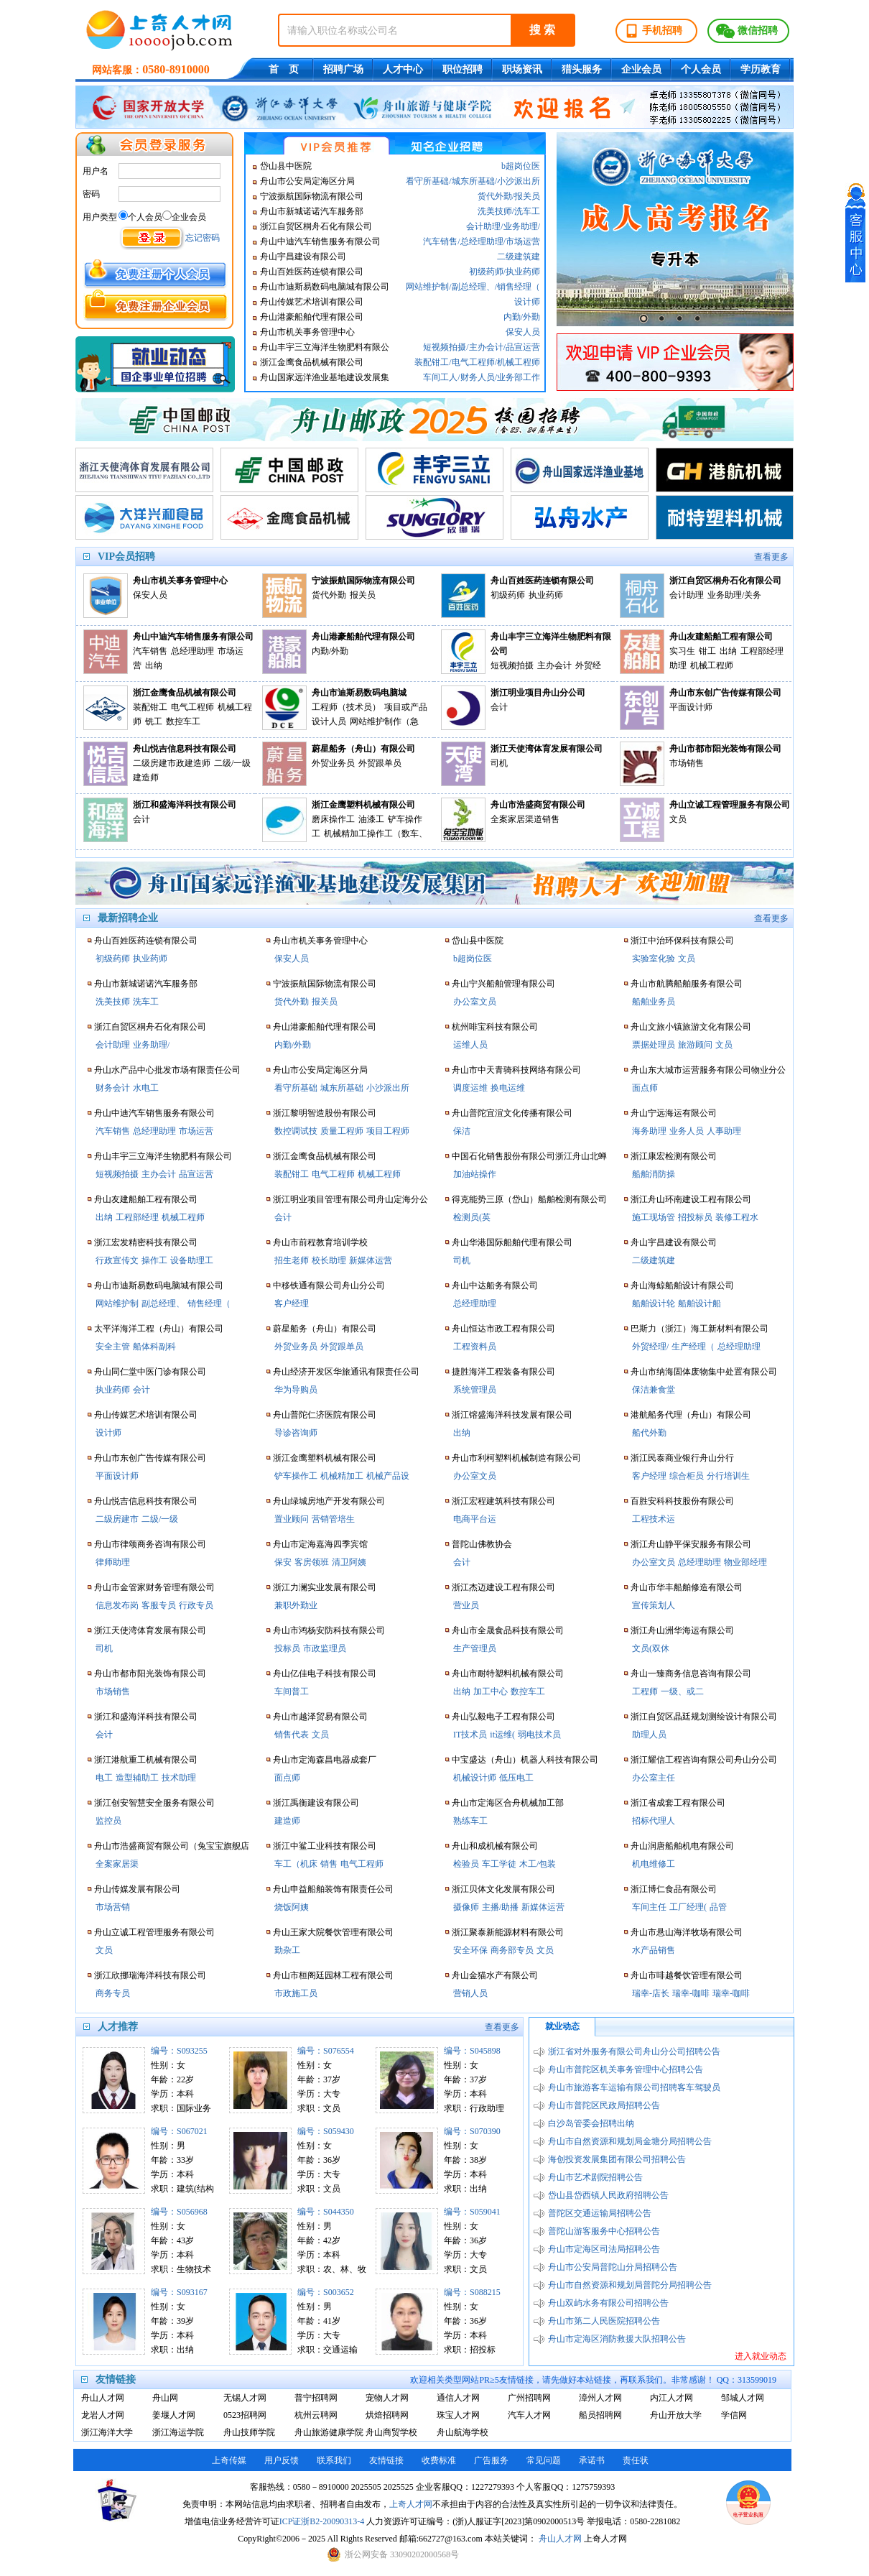  I want to click on 学历教育, so click(760, 69).